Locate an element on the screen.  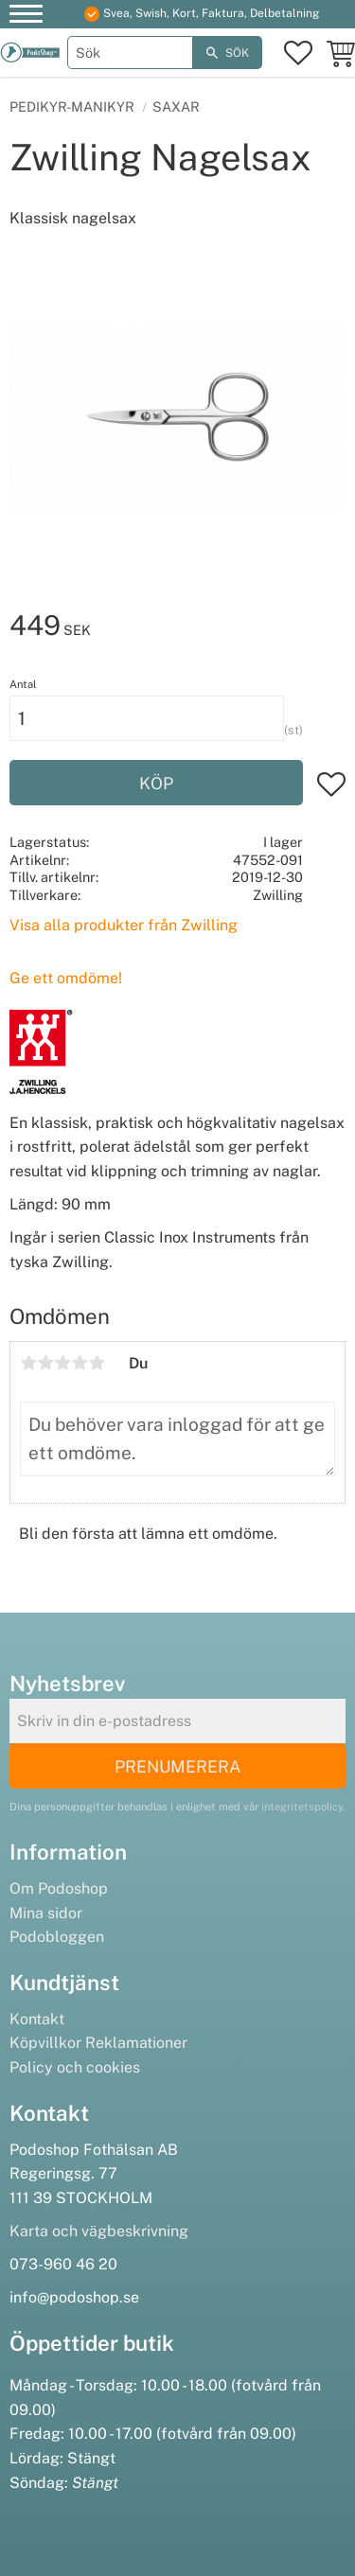
[button] is located at coordinates (26, 16).